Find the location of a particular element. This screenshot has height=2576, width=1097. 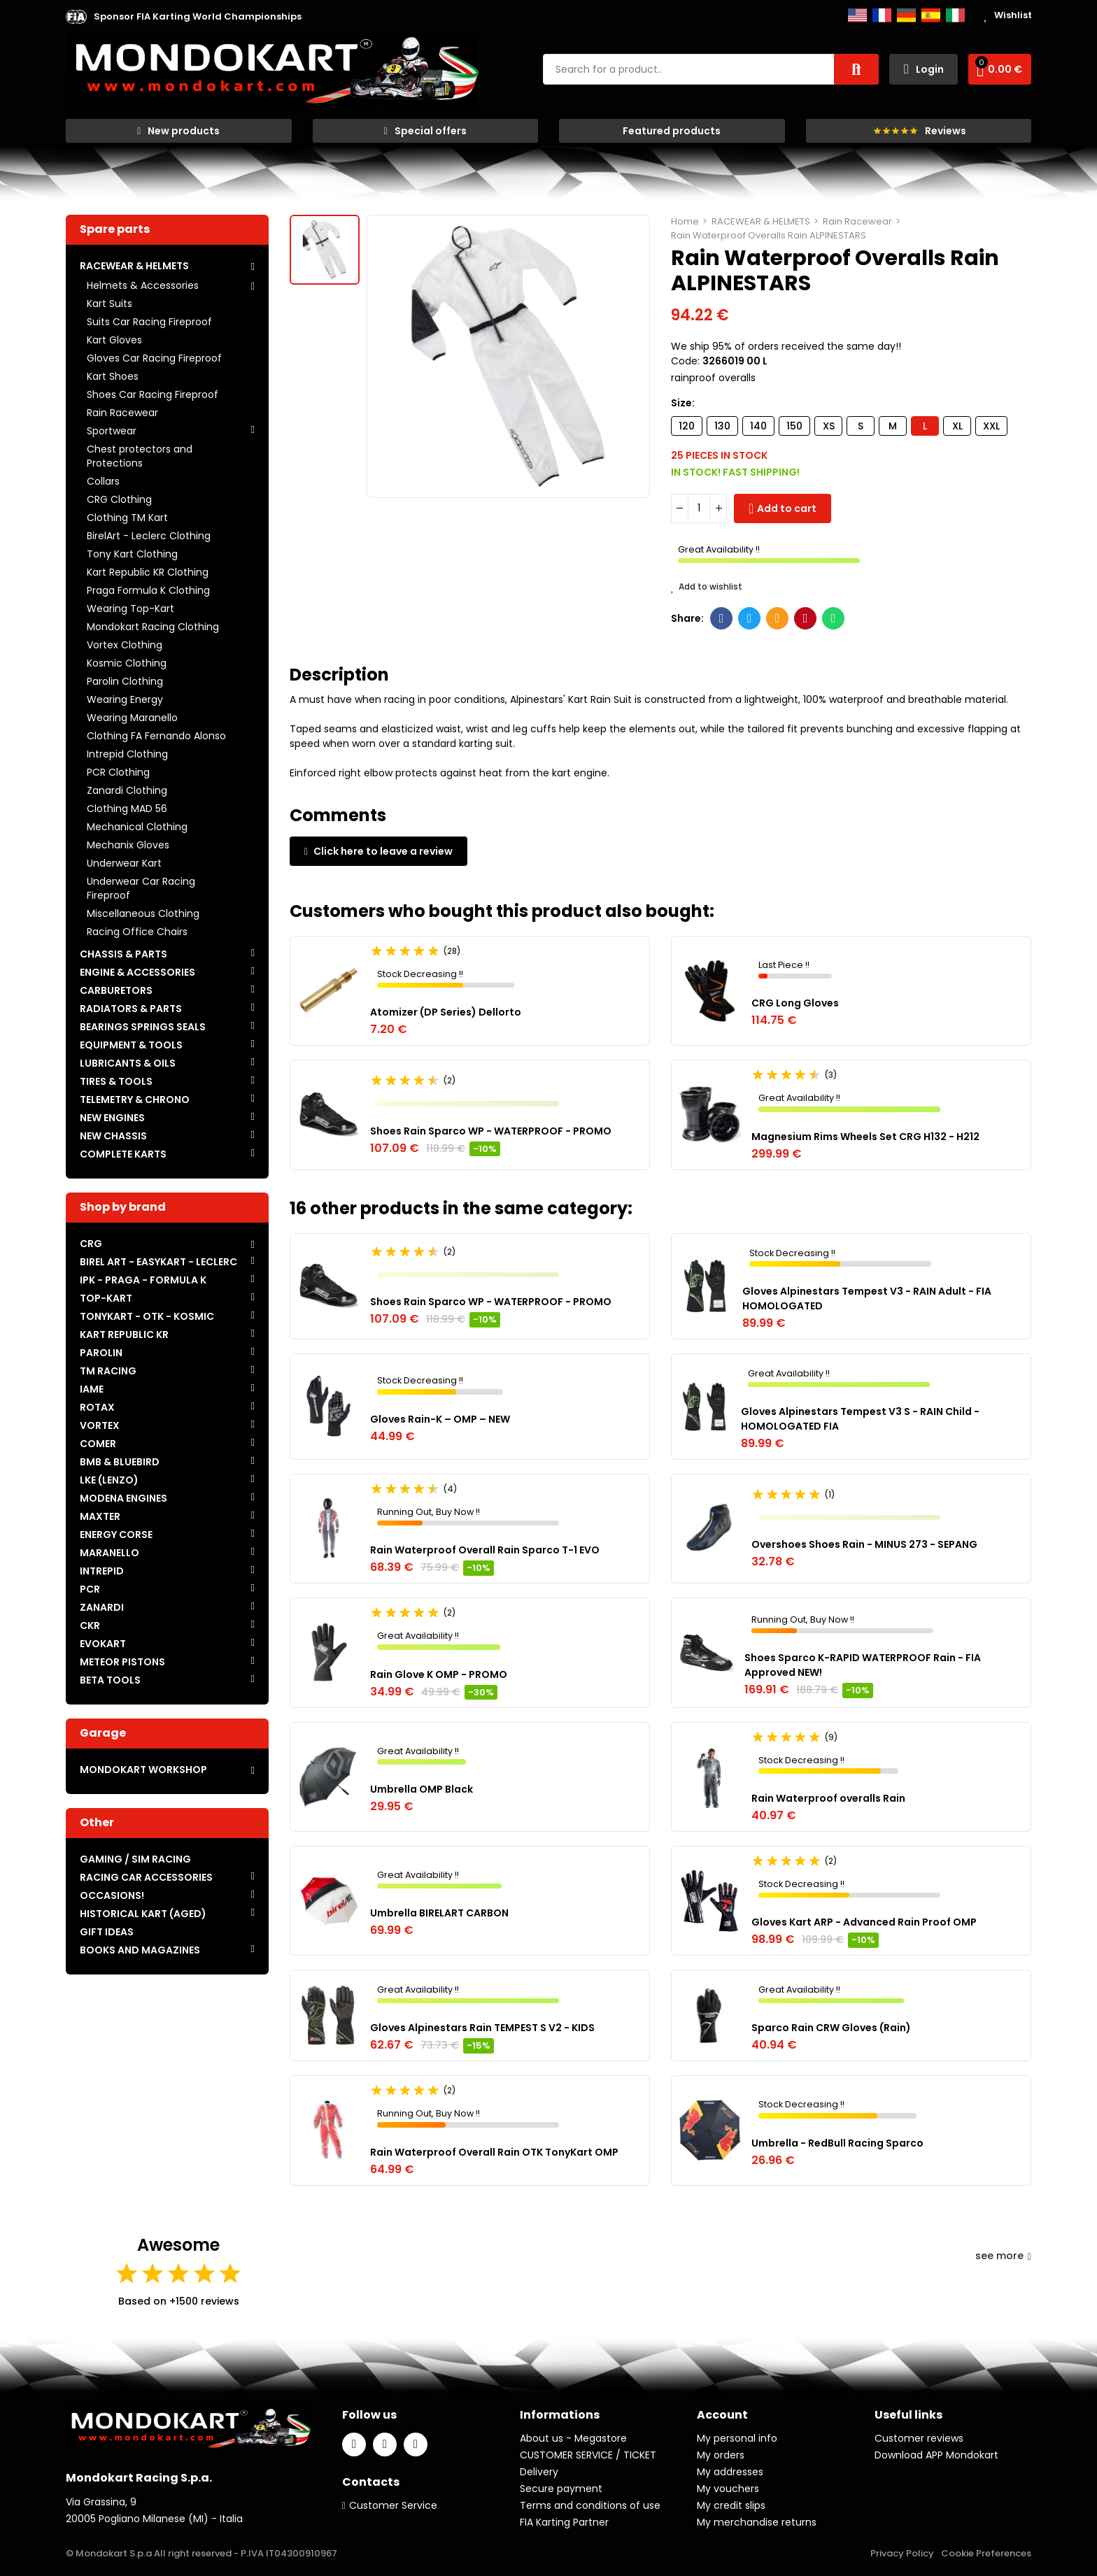

GIFT IDEAS is located at coordinates (107, 1932).